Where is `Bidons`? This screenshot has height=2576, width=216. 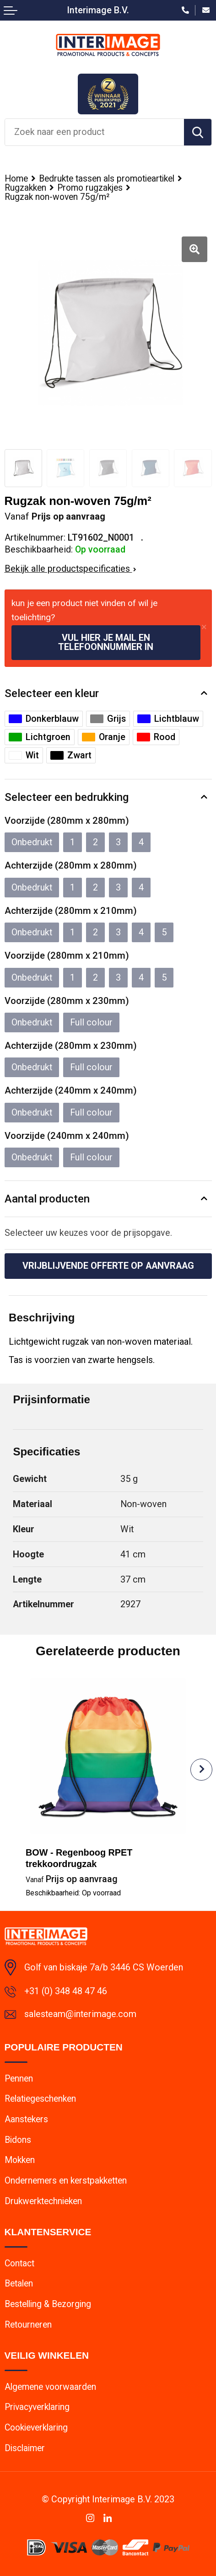
Bidons is located at coordinates (18, 2140).